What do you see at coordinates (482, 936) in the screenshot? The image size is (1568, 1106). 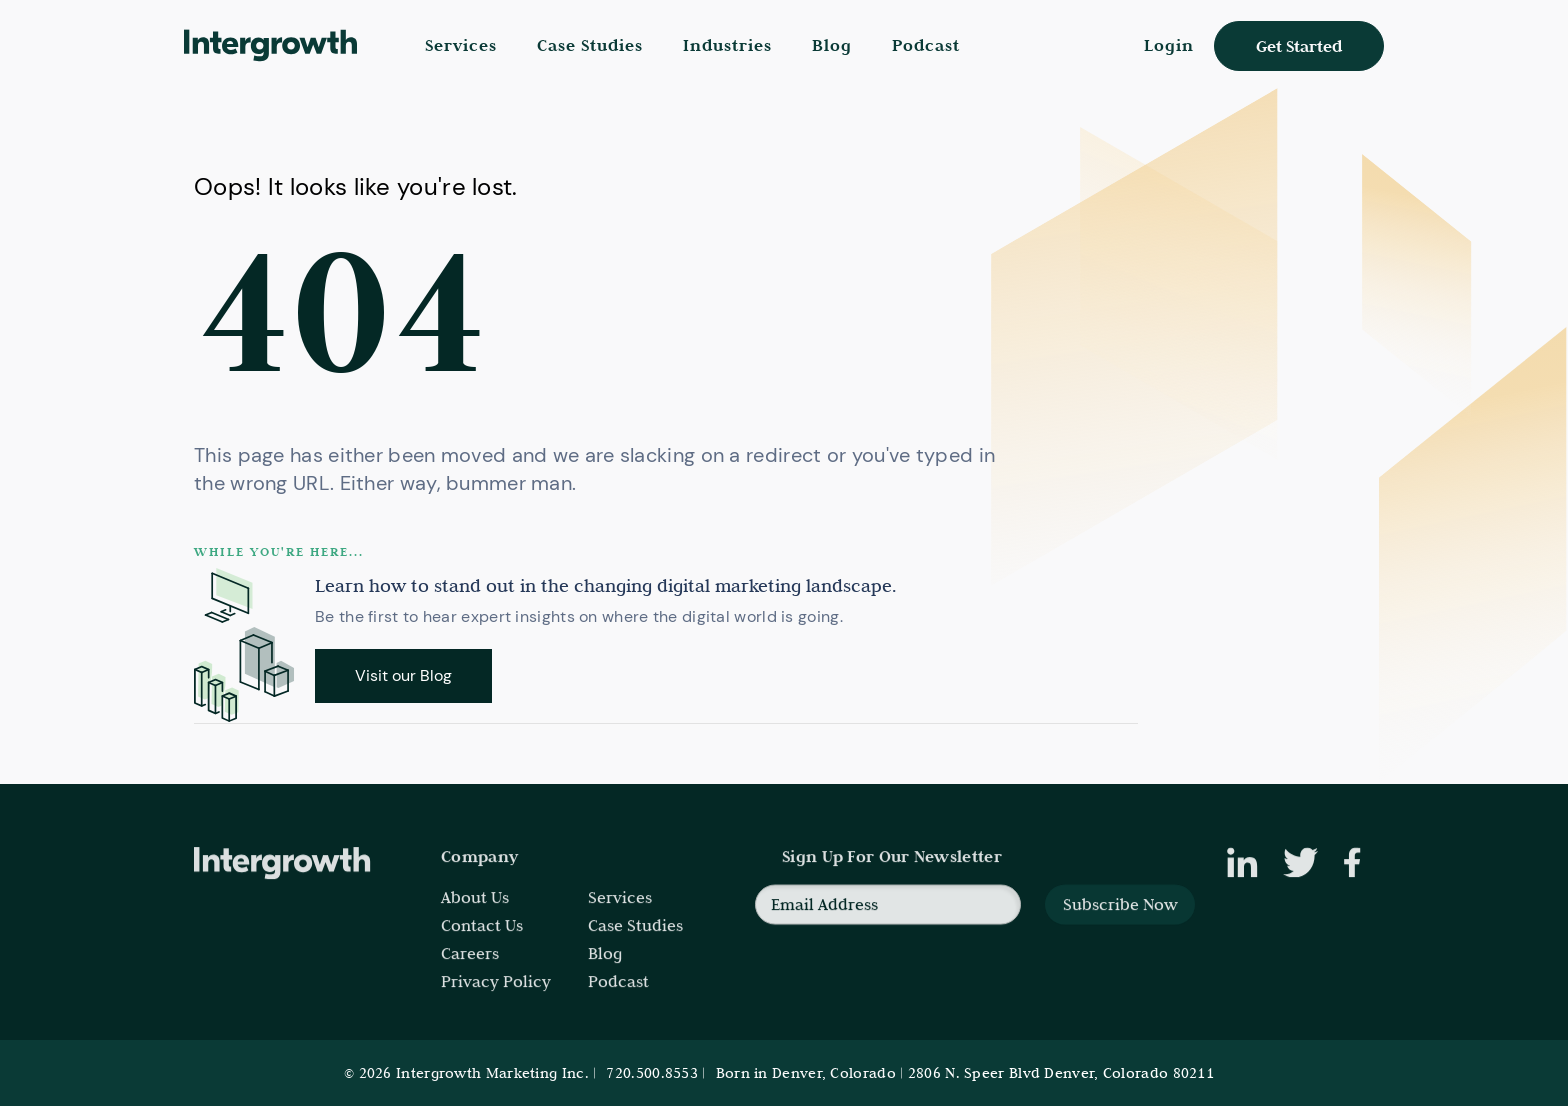 I see `Contact Us` at bounding box center [482, 936].